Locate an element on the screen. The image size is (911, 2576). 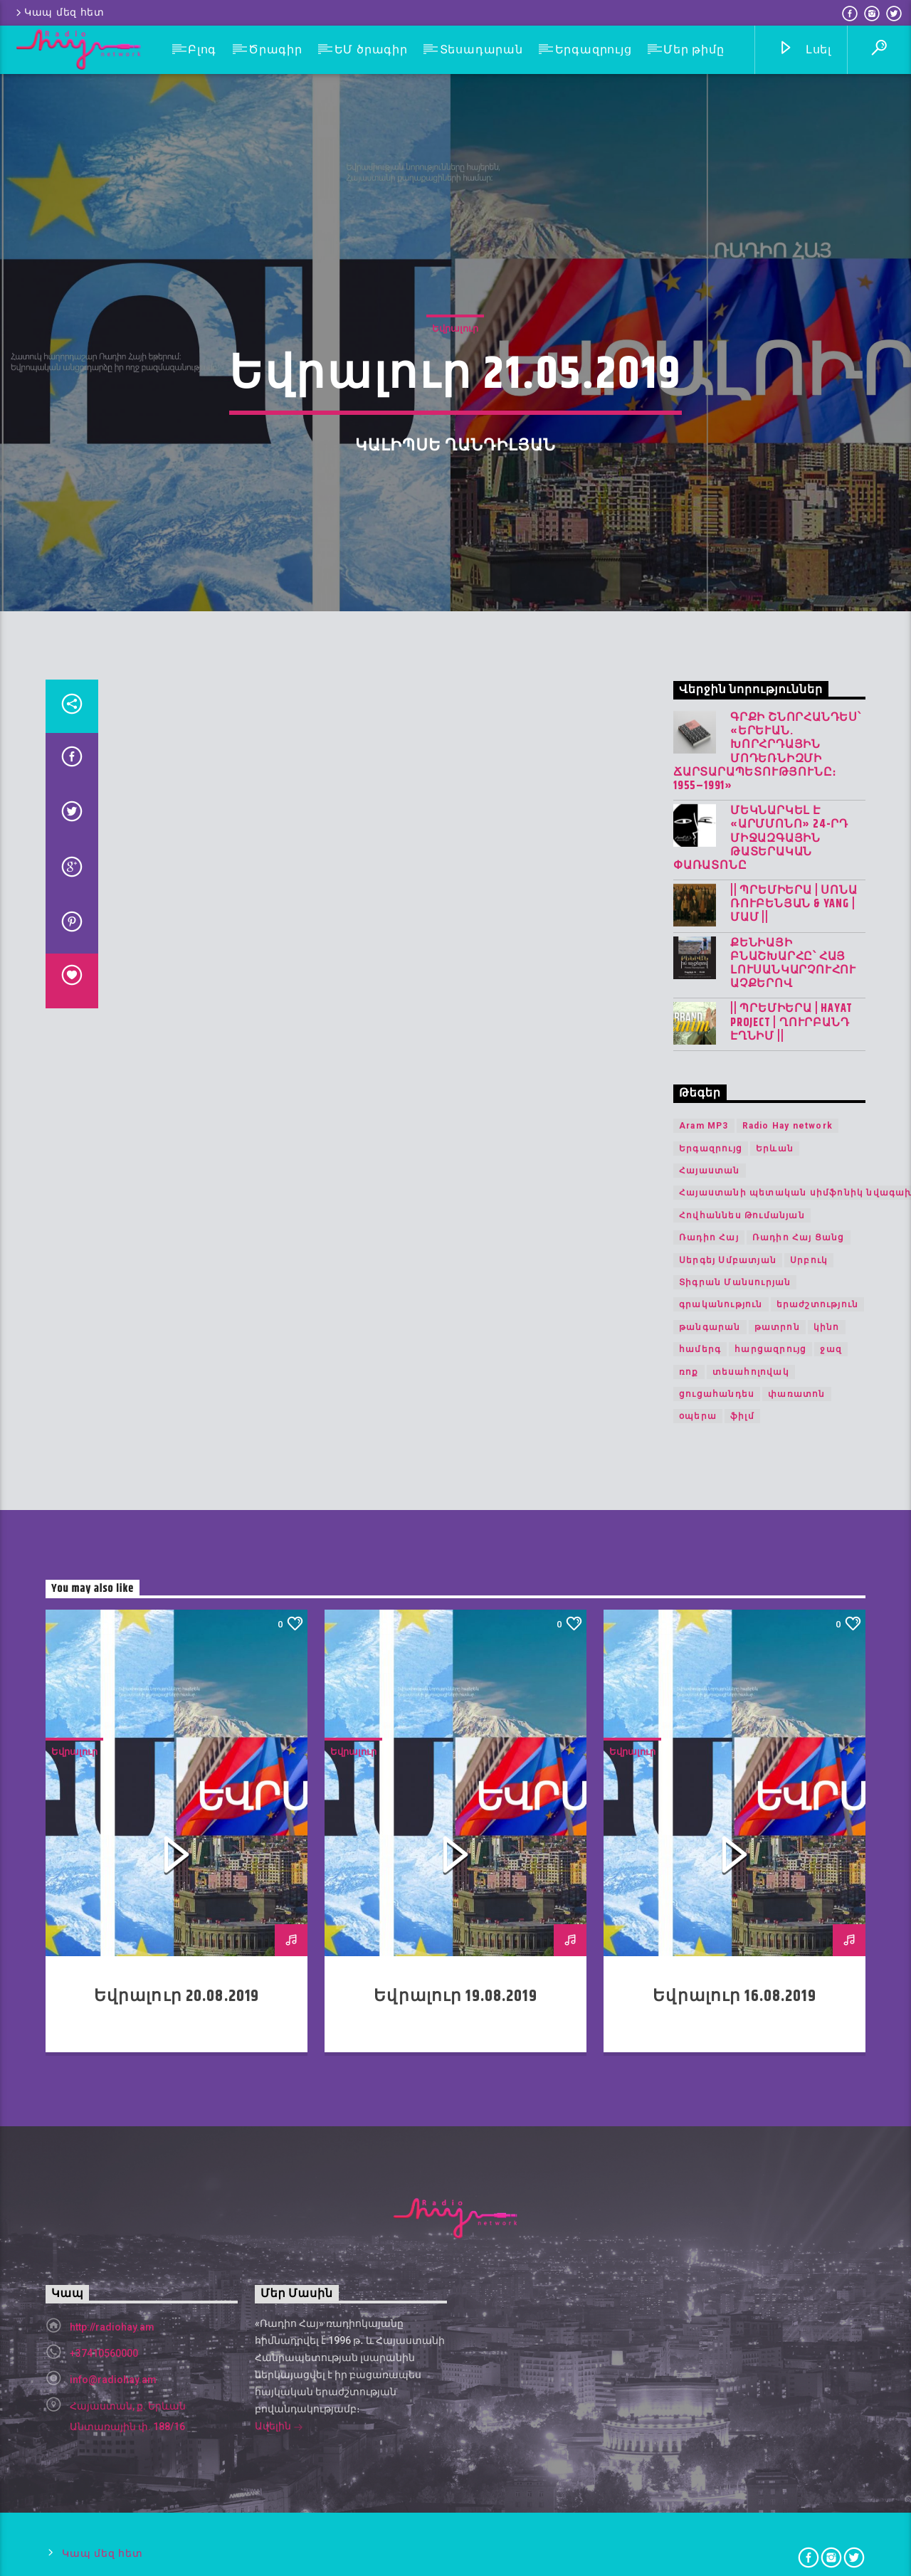
Եվրալուր is located at coordinates (455, 808).